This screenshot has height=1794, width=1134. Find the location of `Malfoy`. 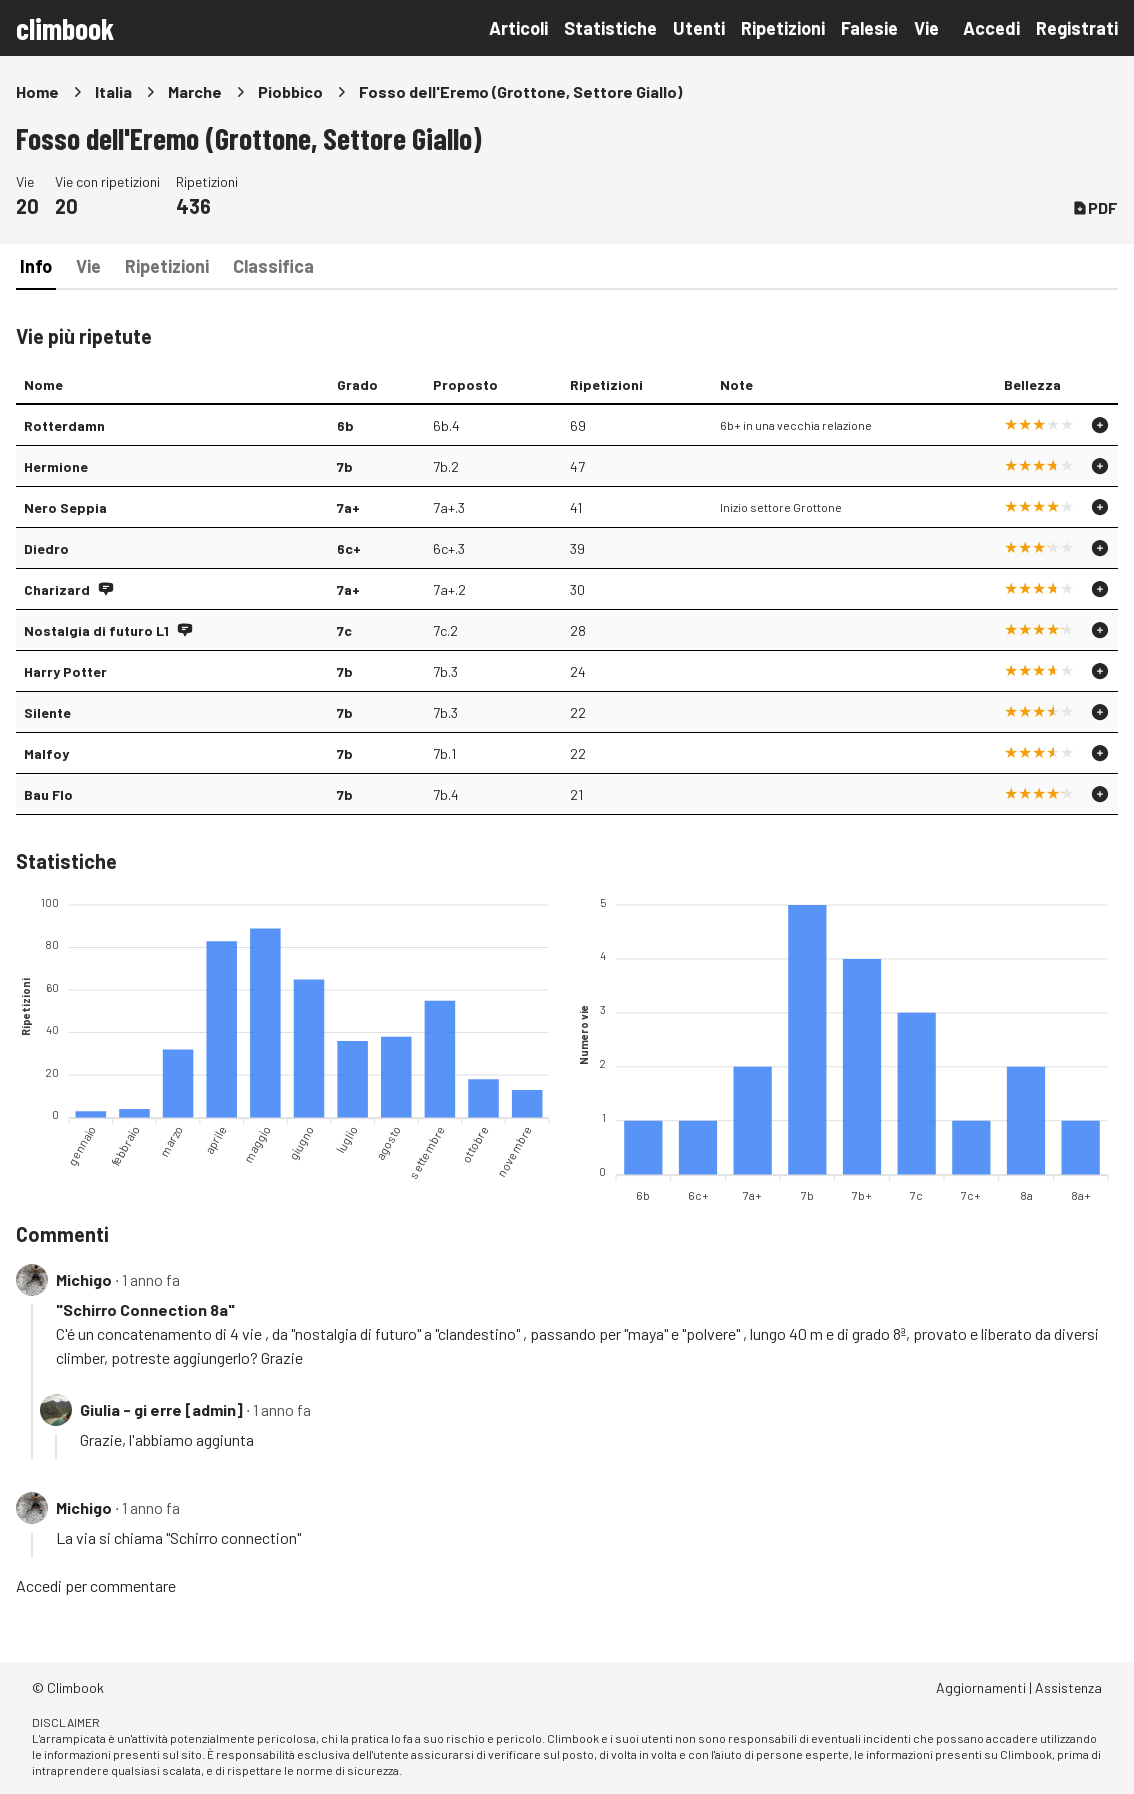

Malfoy is located at coordinates (46, 753).